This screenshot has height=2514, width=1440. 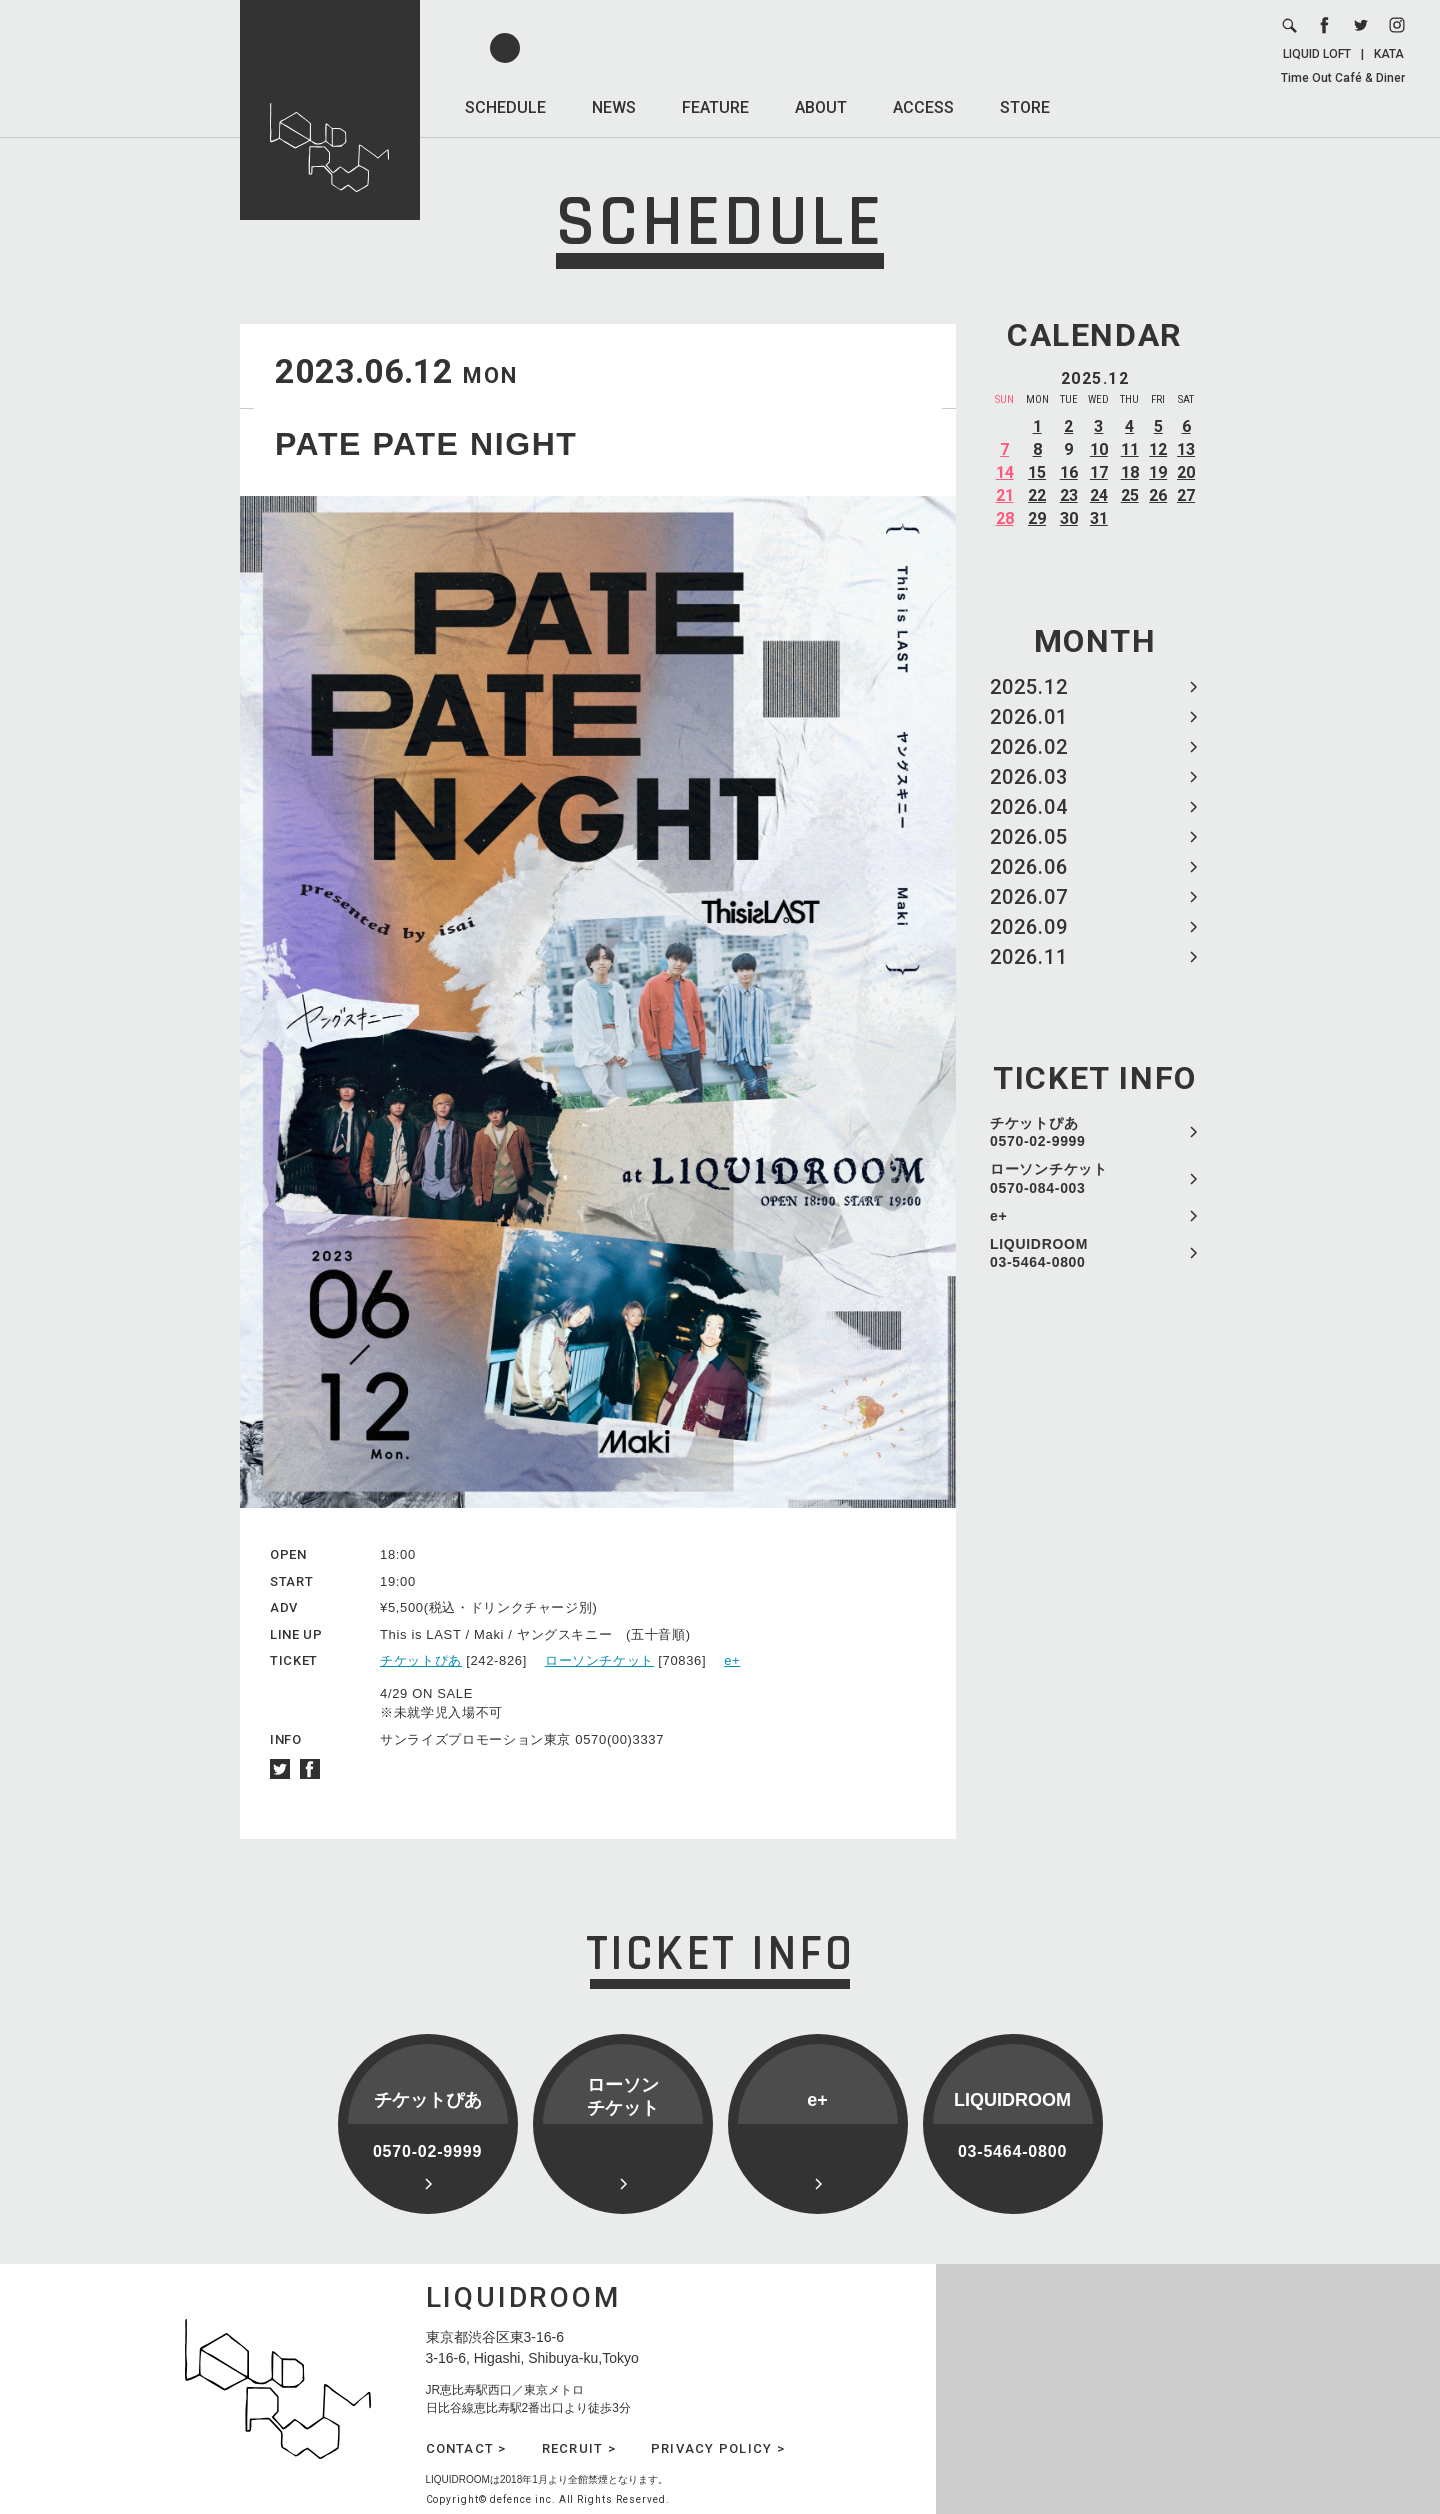 I want to click on 20, so click(x=1186, y=472).